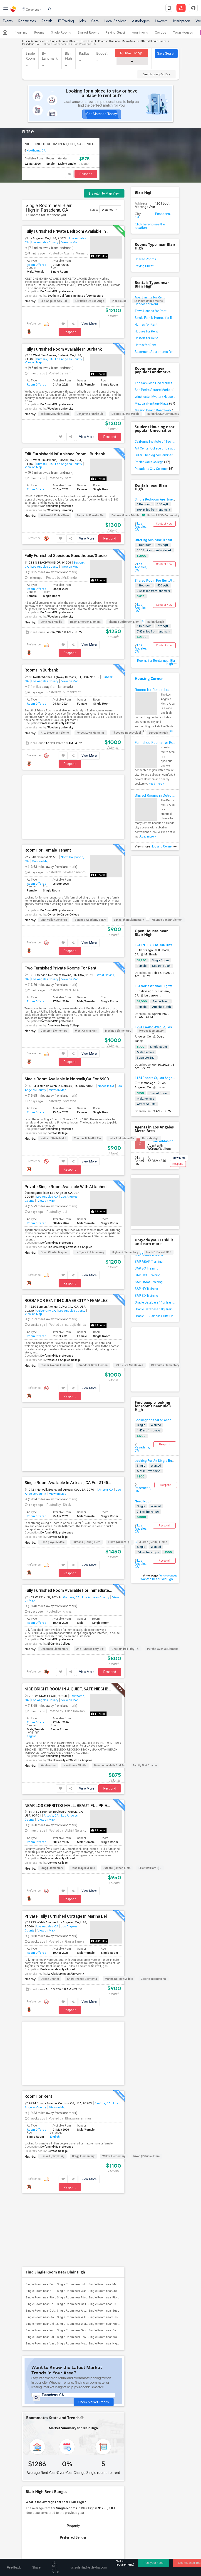 This screenshot has height=2576, width=201. What do you see at coordinates (146, 304) in the screenshot?
I see `Condos for Rent` at bounding box center [146, 304].